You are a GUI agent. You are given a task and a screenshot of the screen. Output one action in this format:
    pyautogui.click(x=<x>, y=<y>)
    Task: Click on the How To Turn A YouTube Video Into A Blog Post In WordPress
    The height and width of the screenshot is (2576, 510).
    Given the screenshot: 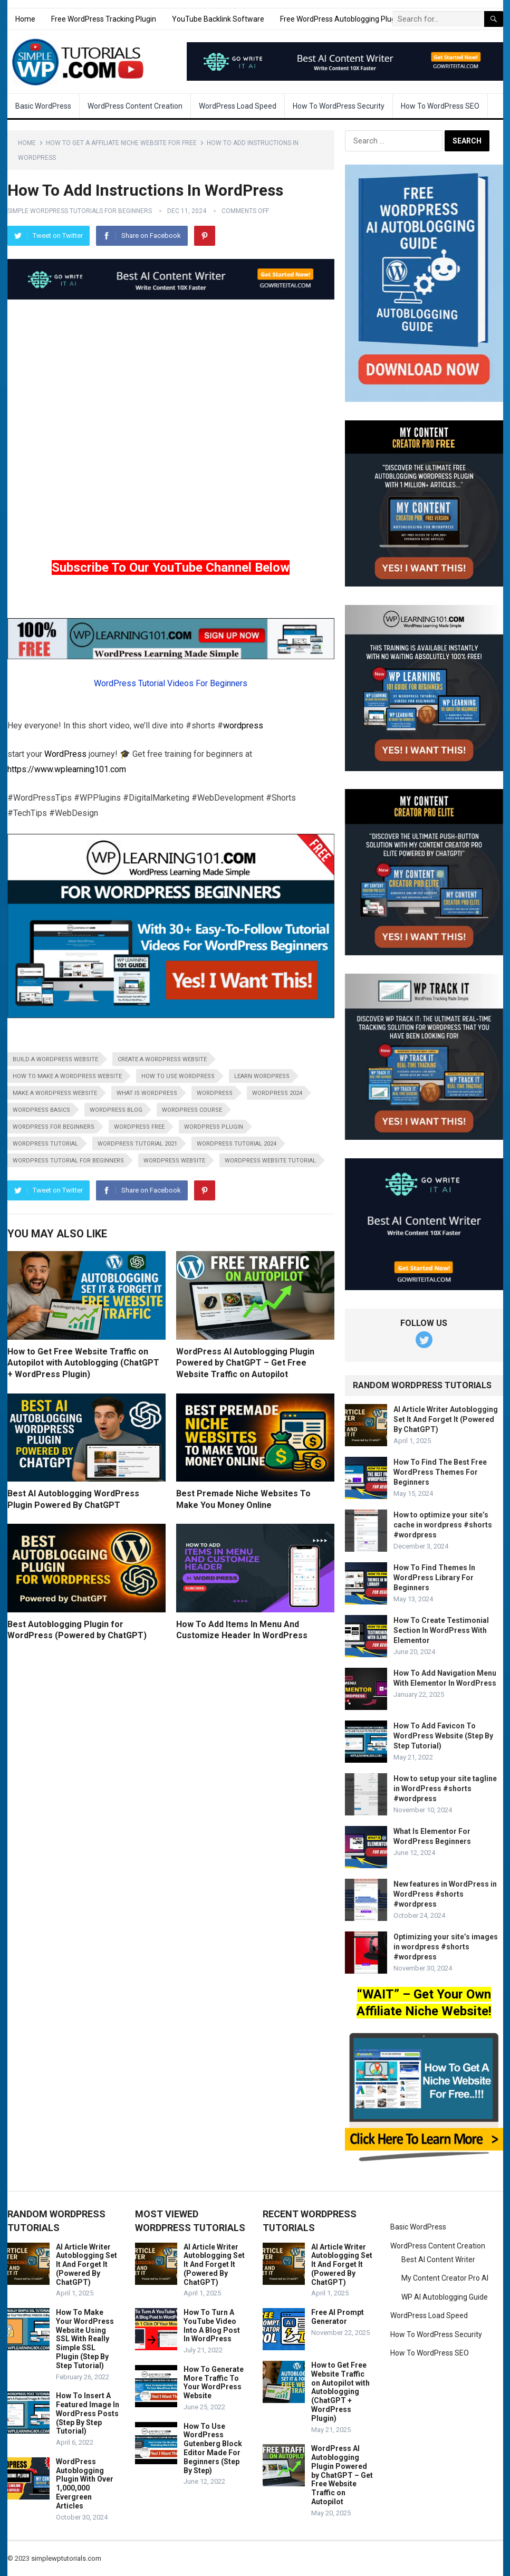 What is the action you would take?
    pyautogui.click(x=212, y=2325)
    